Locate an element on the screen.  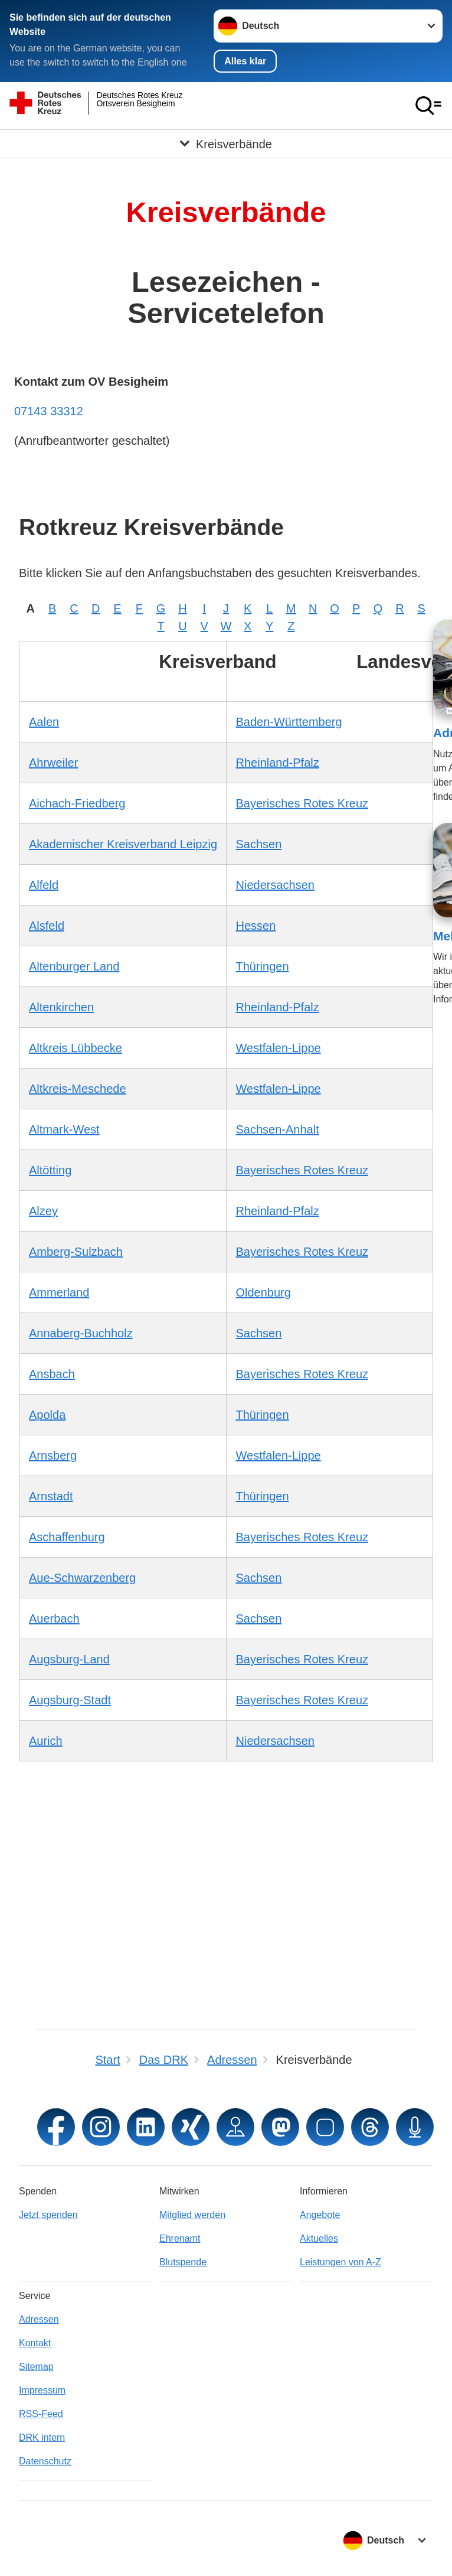
Aurich is located at coordinates (46, 1740).